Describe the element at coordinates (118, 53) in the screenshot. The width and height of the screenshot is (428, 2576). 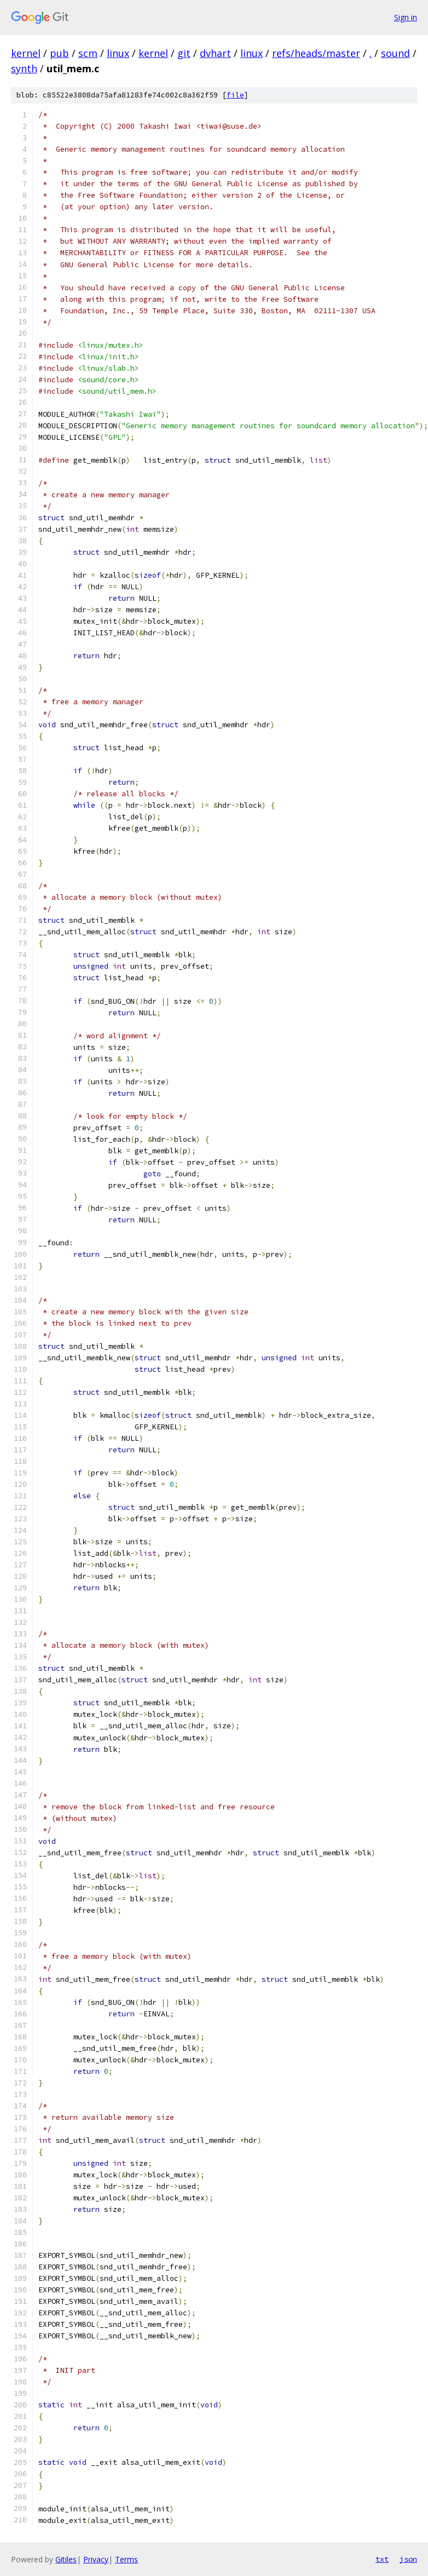
I see `linux` at that location.